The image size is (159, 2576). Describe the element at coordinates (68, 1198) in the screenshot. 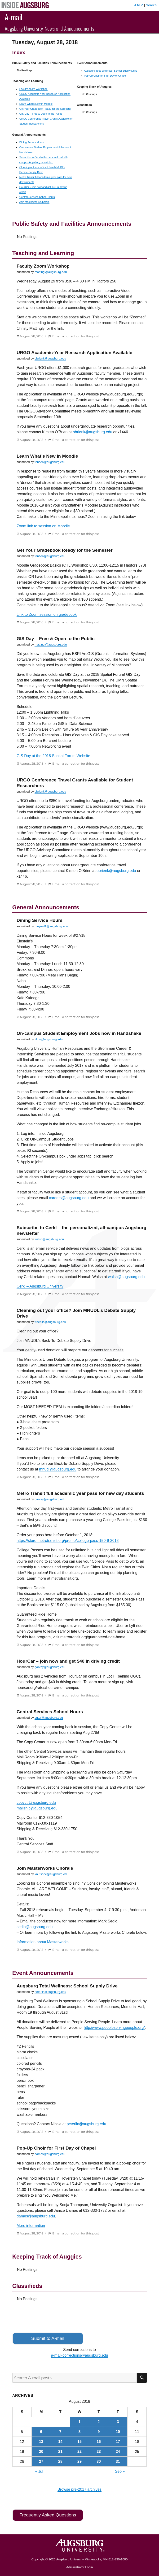

I see `careers@augsburg.edu` at that location.